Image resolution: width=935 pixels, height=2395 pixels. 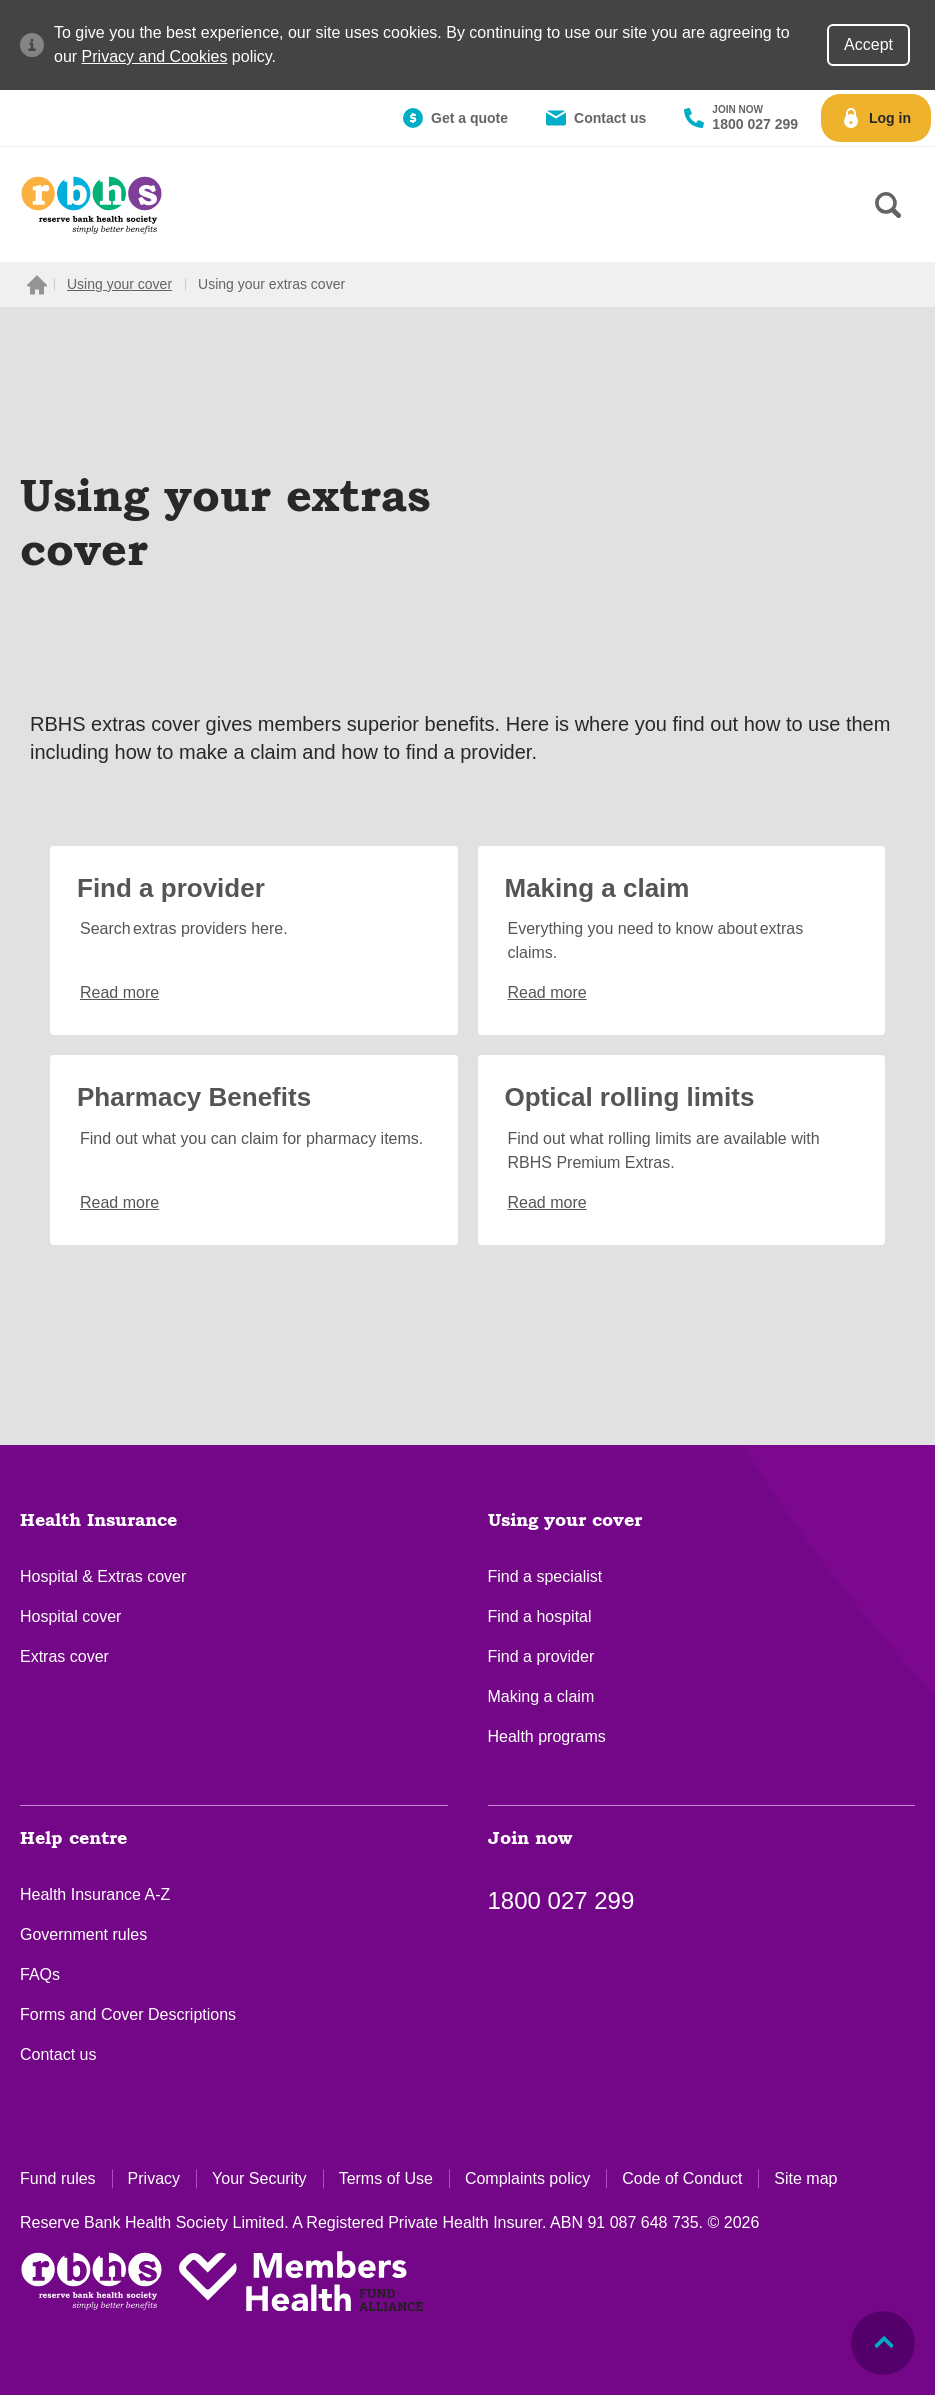 I want to click on Extras cover, so click(x=64, y=1656).